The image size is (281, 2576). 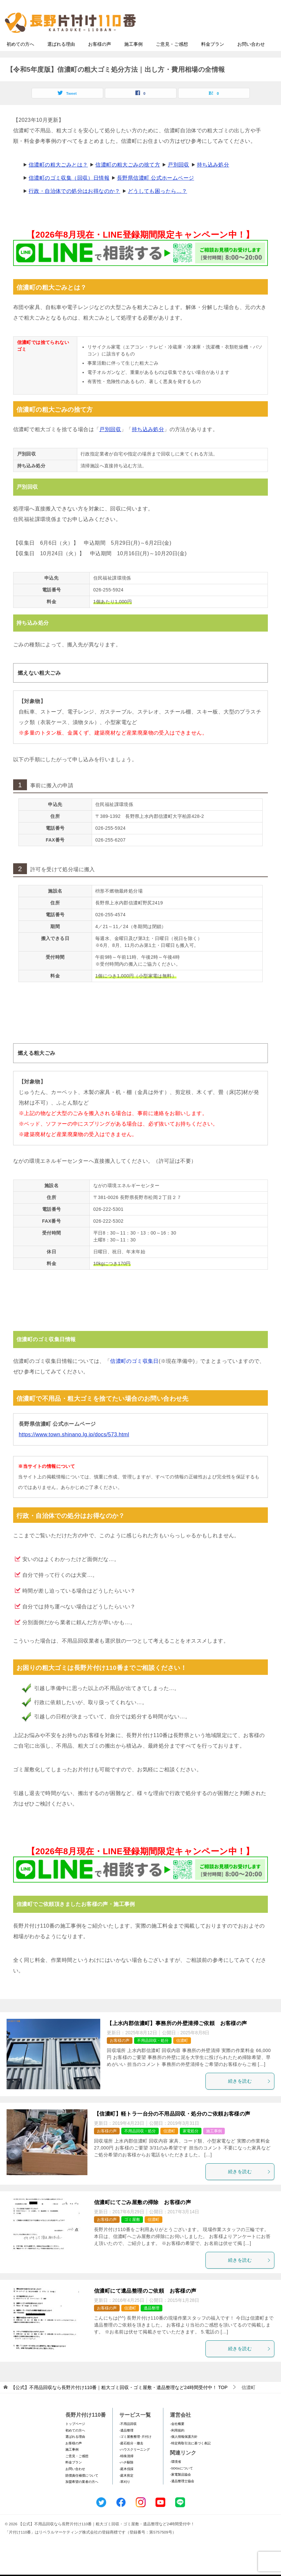 What do you see at coordinates (126, 2443) in the screenshot?
I see `-遺品整理` at bounding box center [126, 2443].